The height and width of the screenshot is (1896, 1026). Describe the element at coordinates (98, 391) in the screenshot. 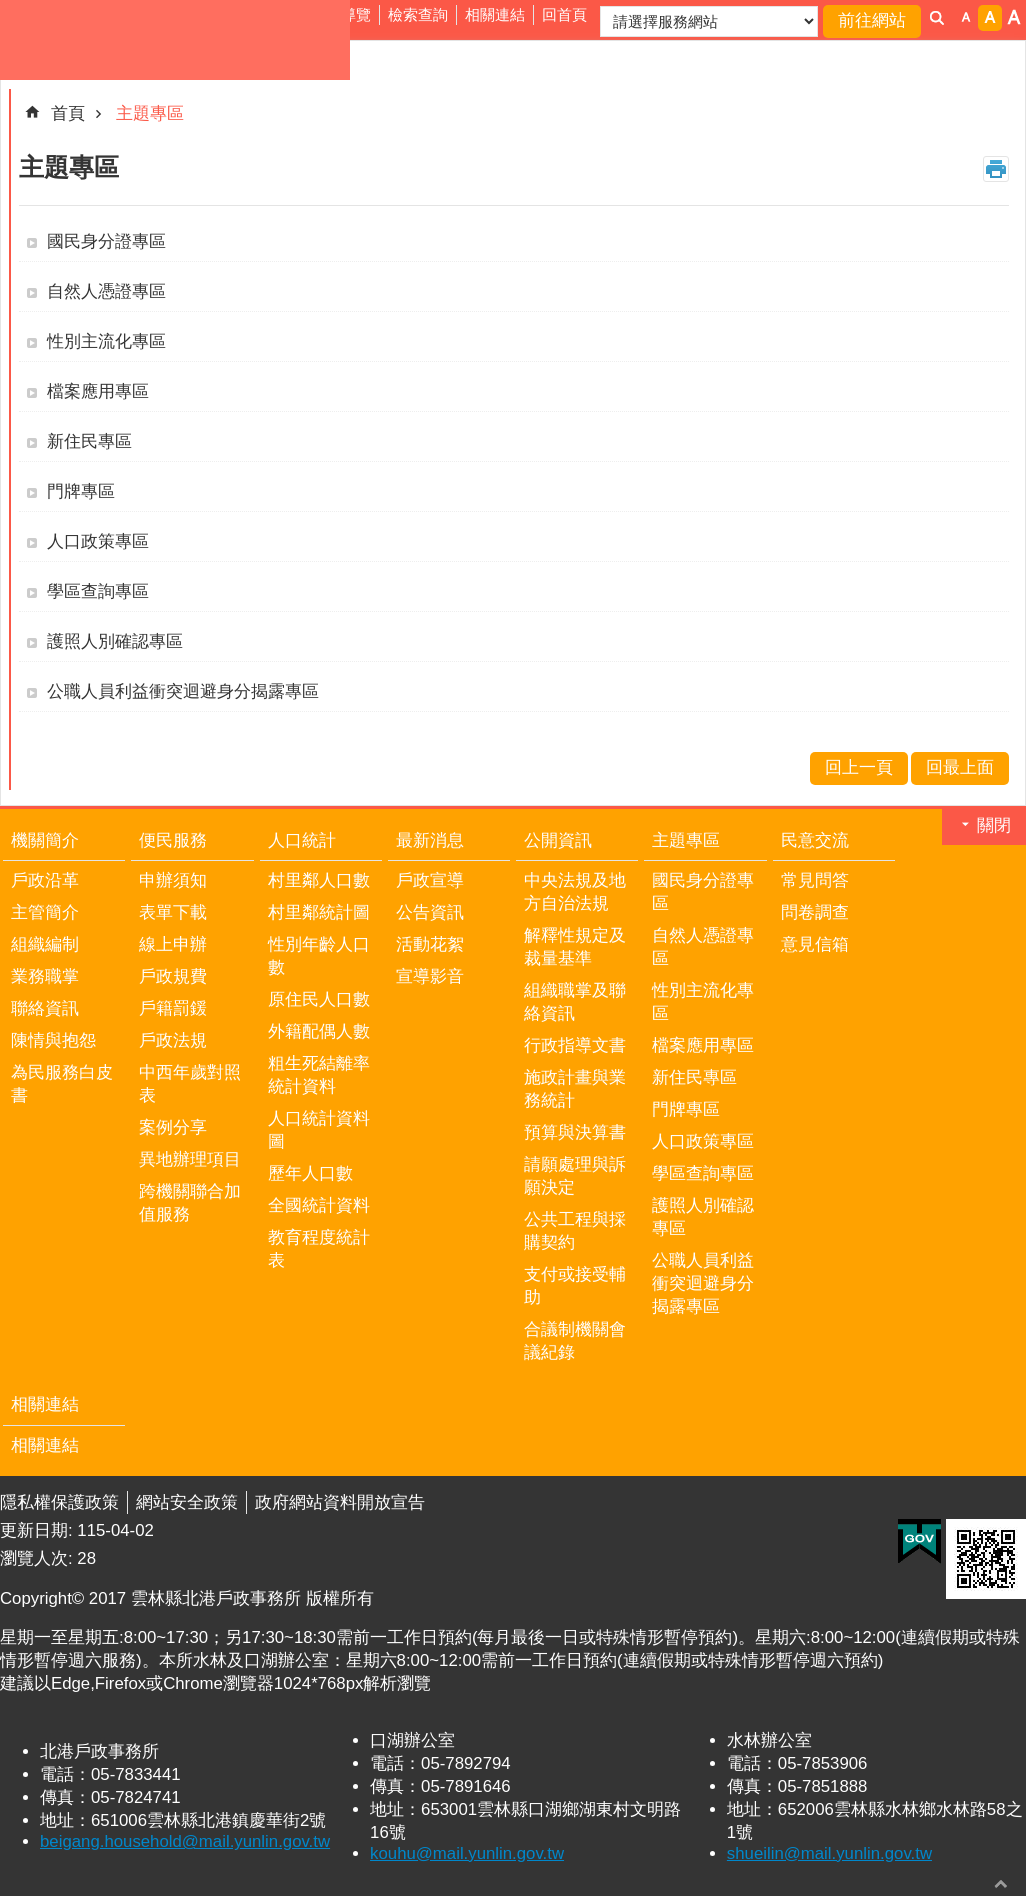

I see `檔案應用專區` at that location.